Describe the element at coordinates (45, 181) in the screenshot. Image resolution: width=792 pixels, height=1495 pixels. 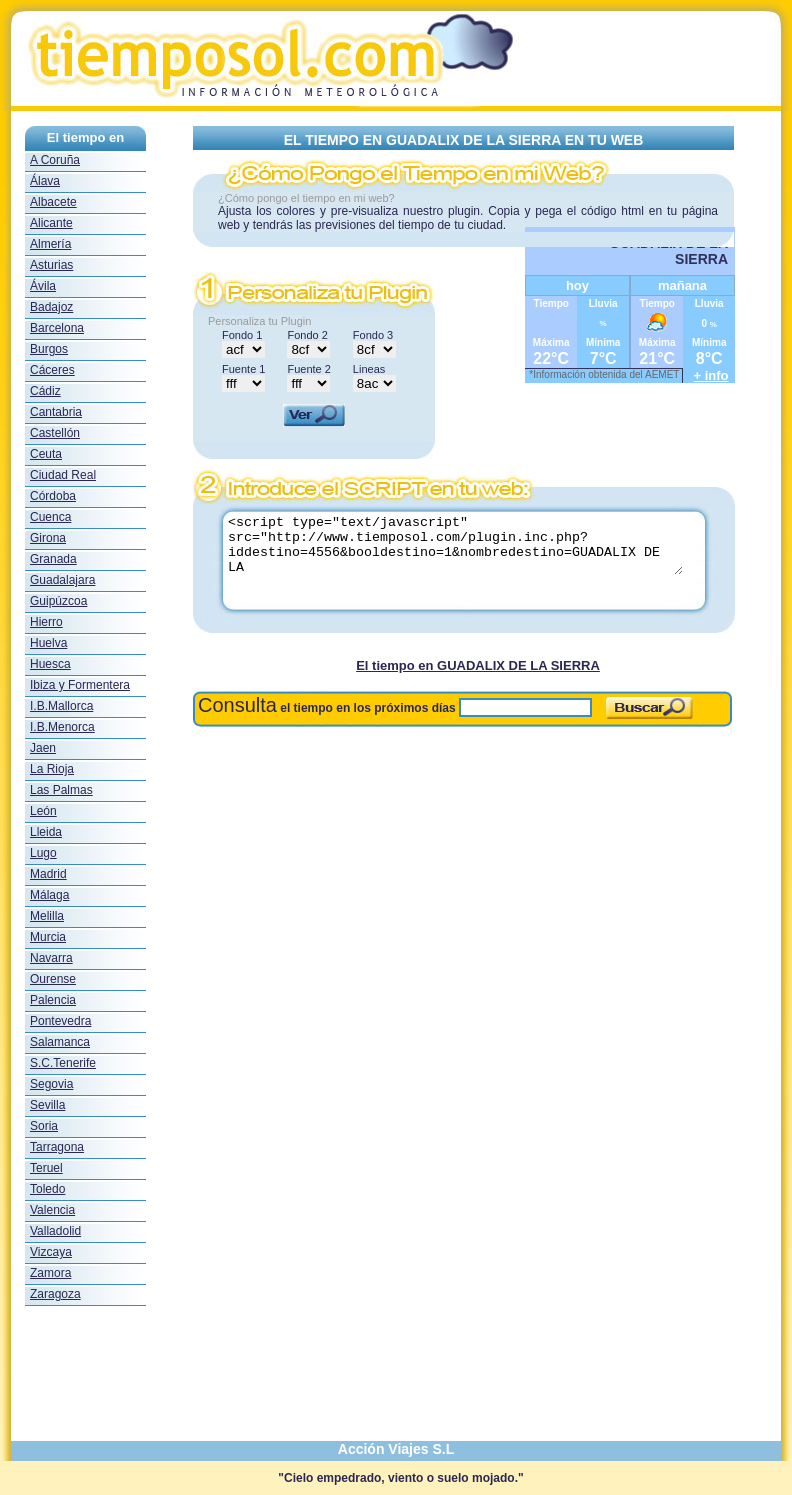
I see `Álava` at that location.